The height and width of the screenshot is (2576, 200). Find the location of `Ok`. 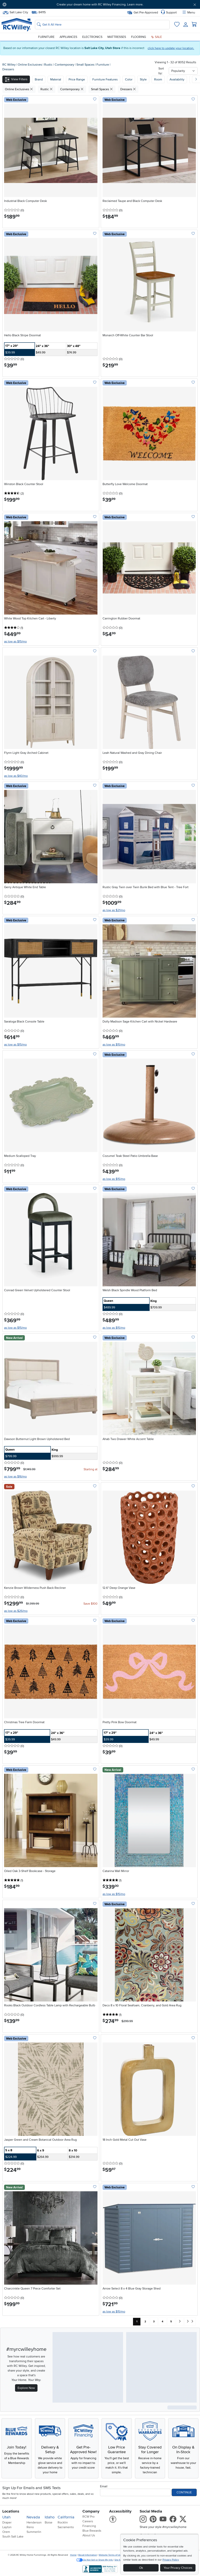

Ok is located at coordinates (141, 2568).